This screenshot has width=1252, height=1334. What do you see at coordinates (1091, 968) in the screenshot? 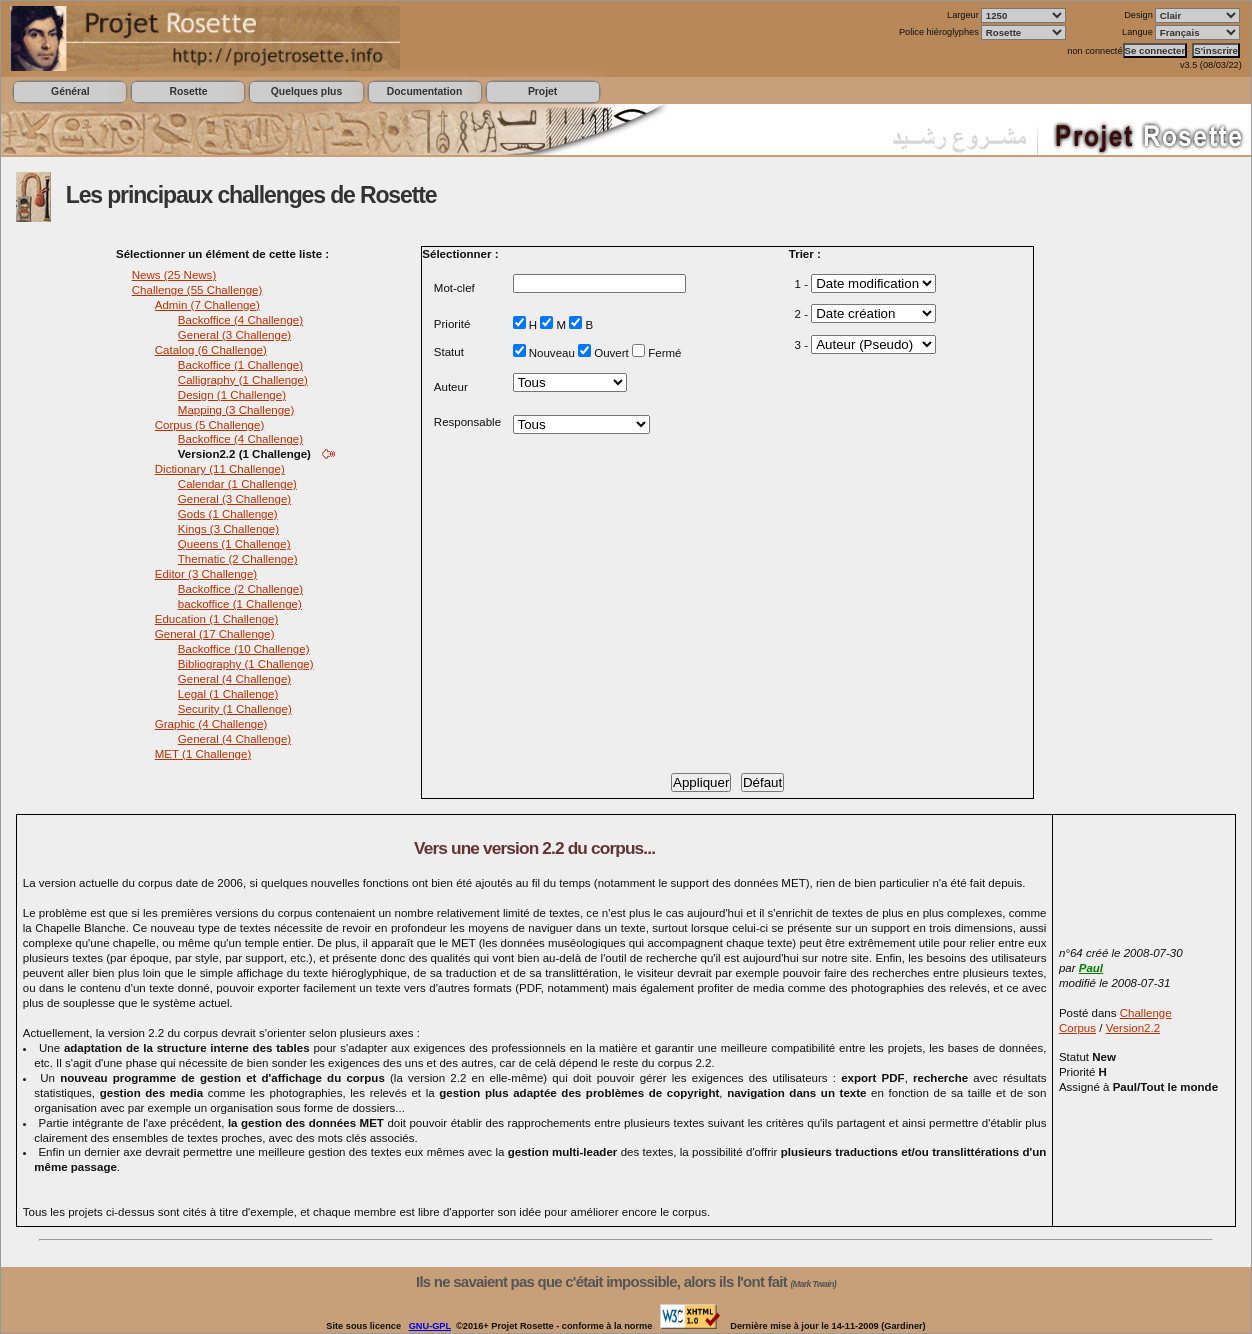
I see `Paul` at bounding box center [1091, 968].